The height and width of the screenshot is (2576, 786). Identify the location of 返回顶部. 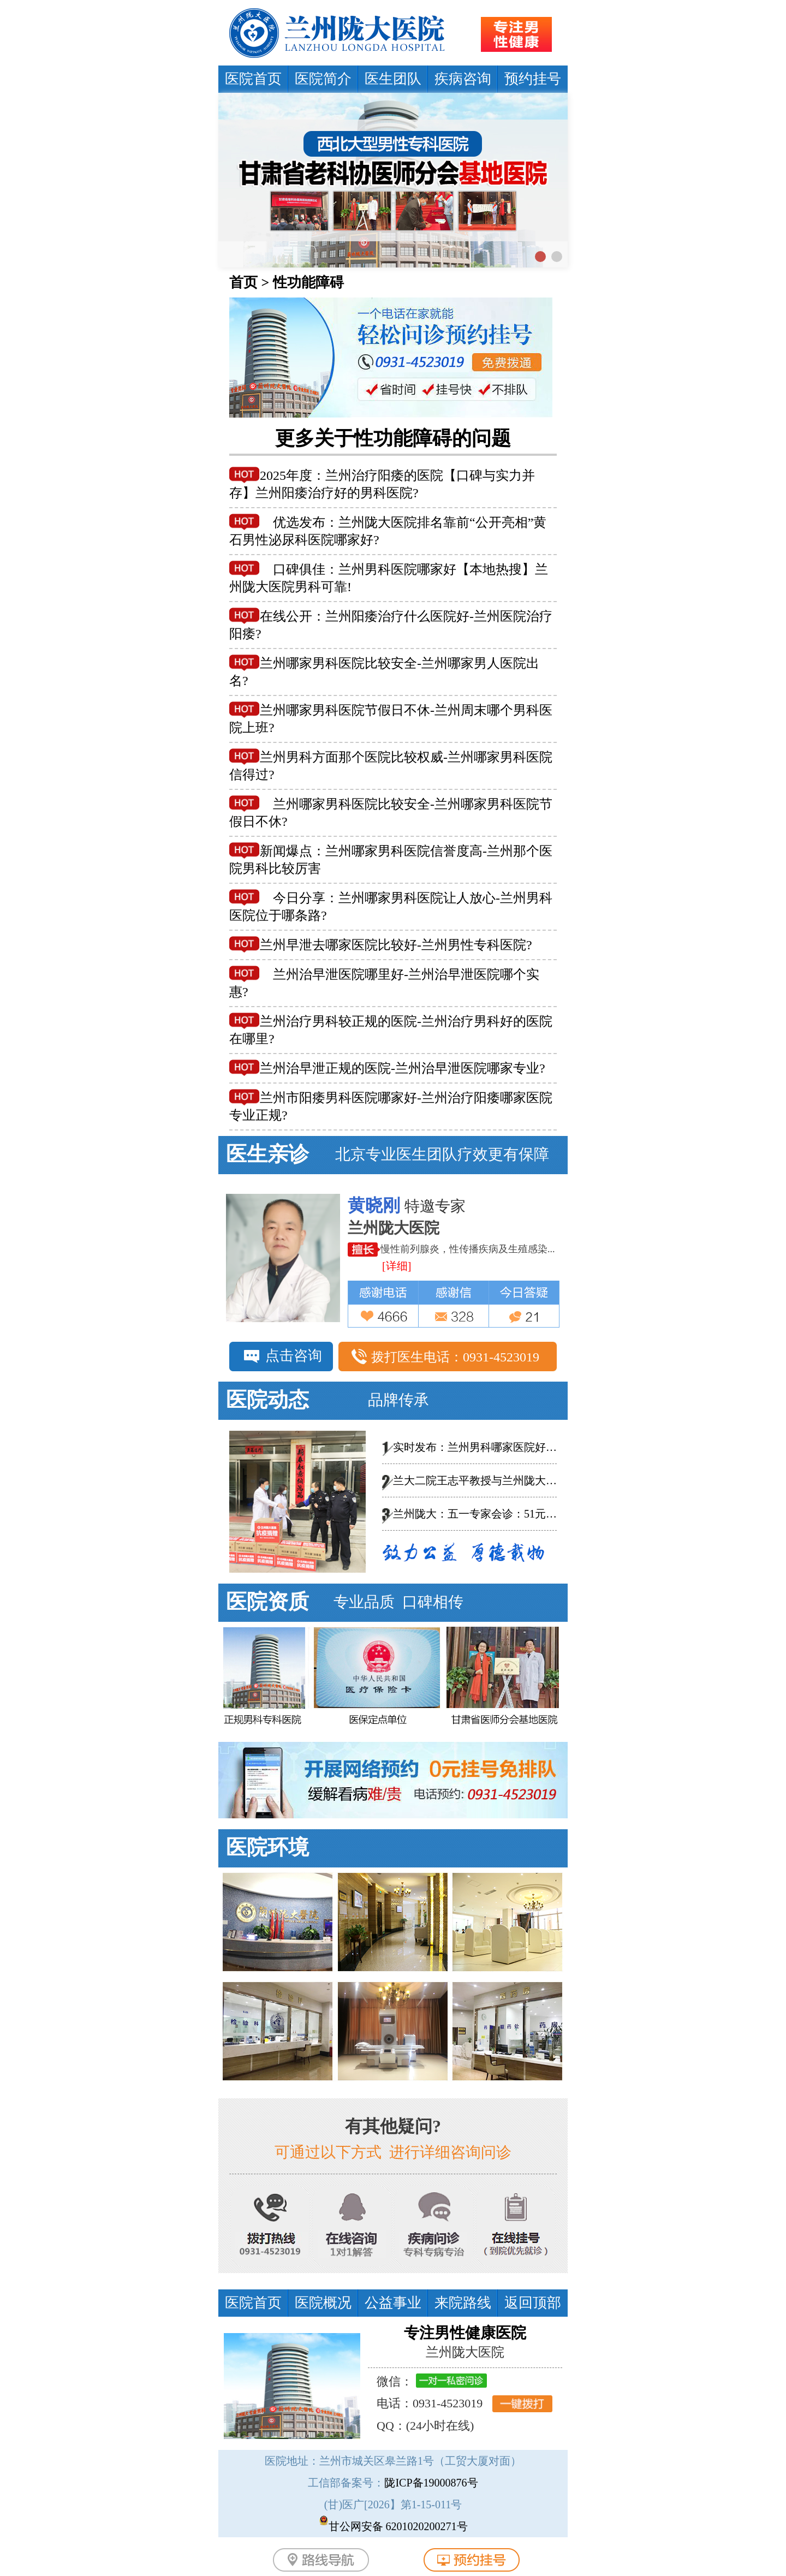
(532, 2303).